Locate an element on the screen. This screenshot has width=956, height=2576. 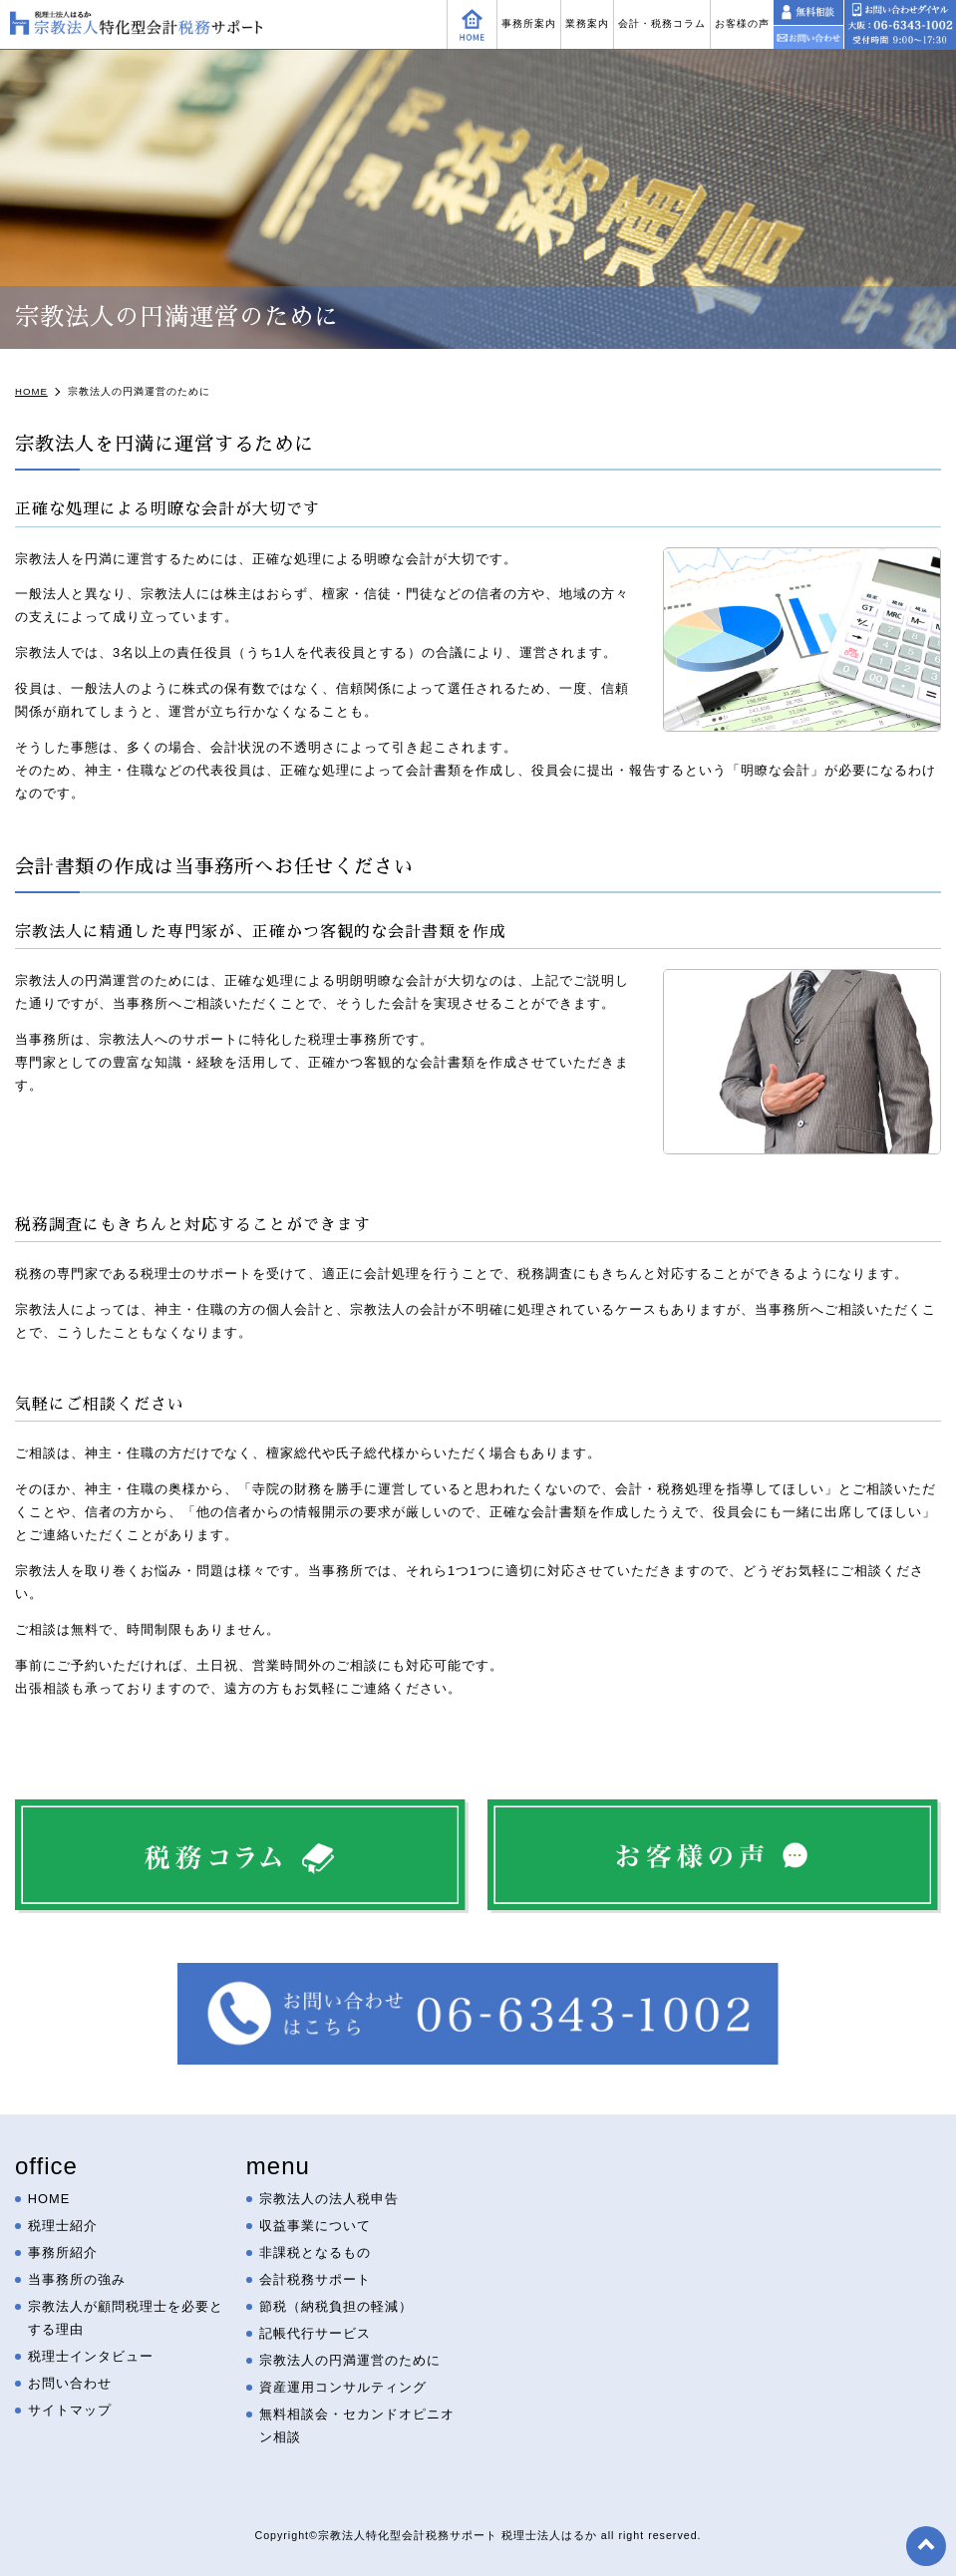
資産運用コンサルティング is located at coordinates (343, 2387).